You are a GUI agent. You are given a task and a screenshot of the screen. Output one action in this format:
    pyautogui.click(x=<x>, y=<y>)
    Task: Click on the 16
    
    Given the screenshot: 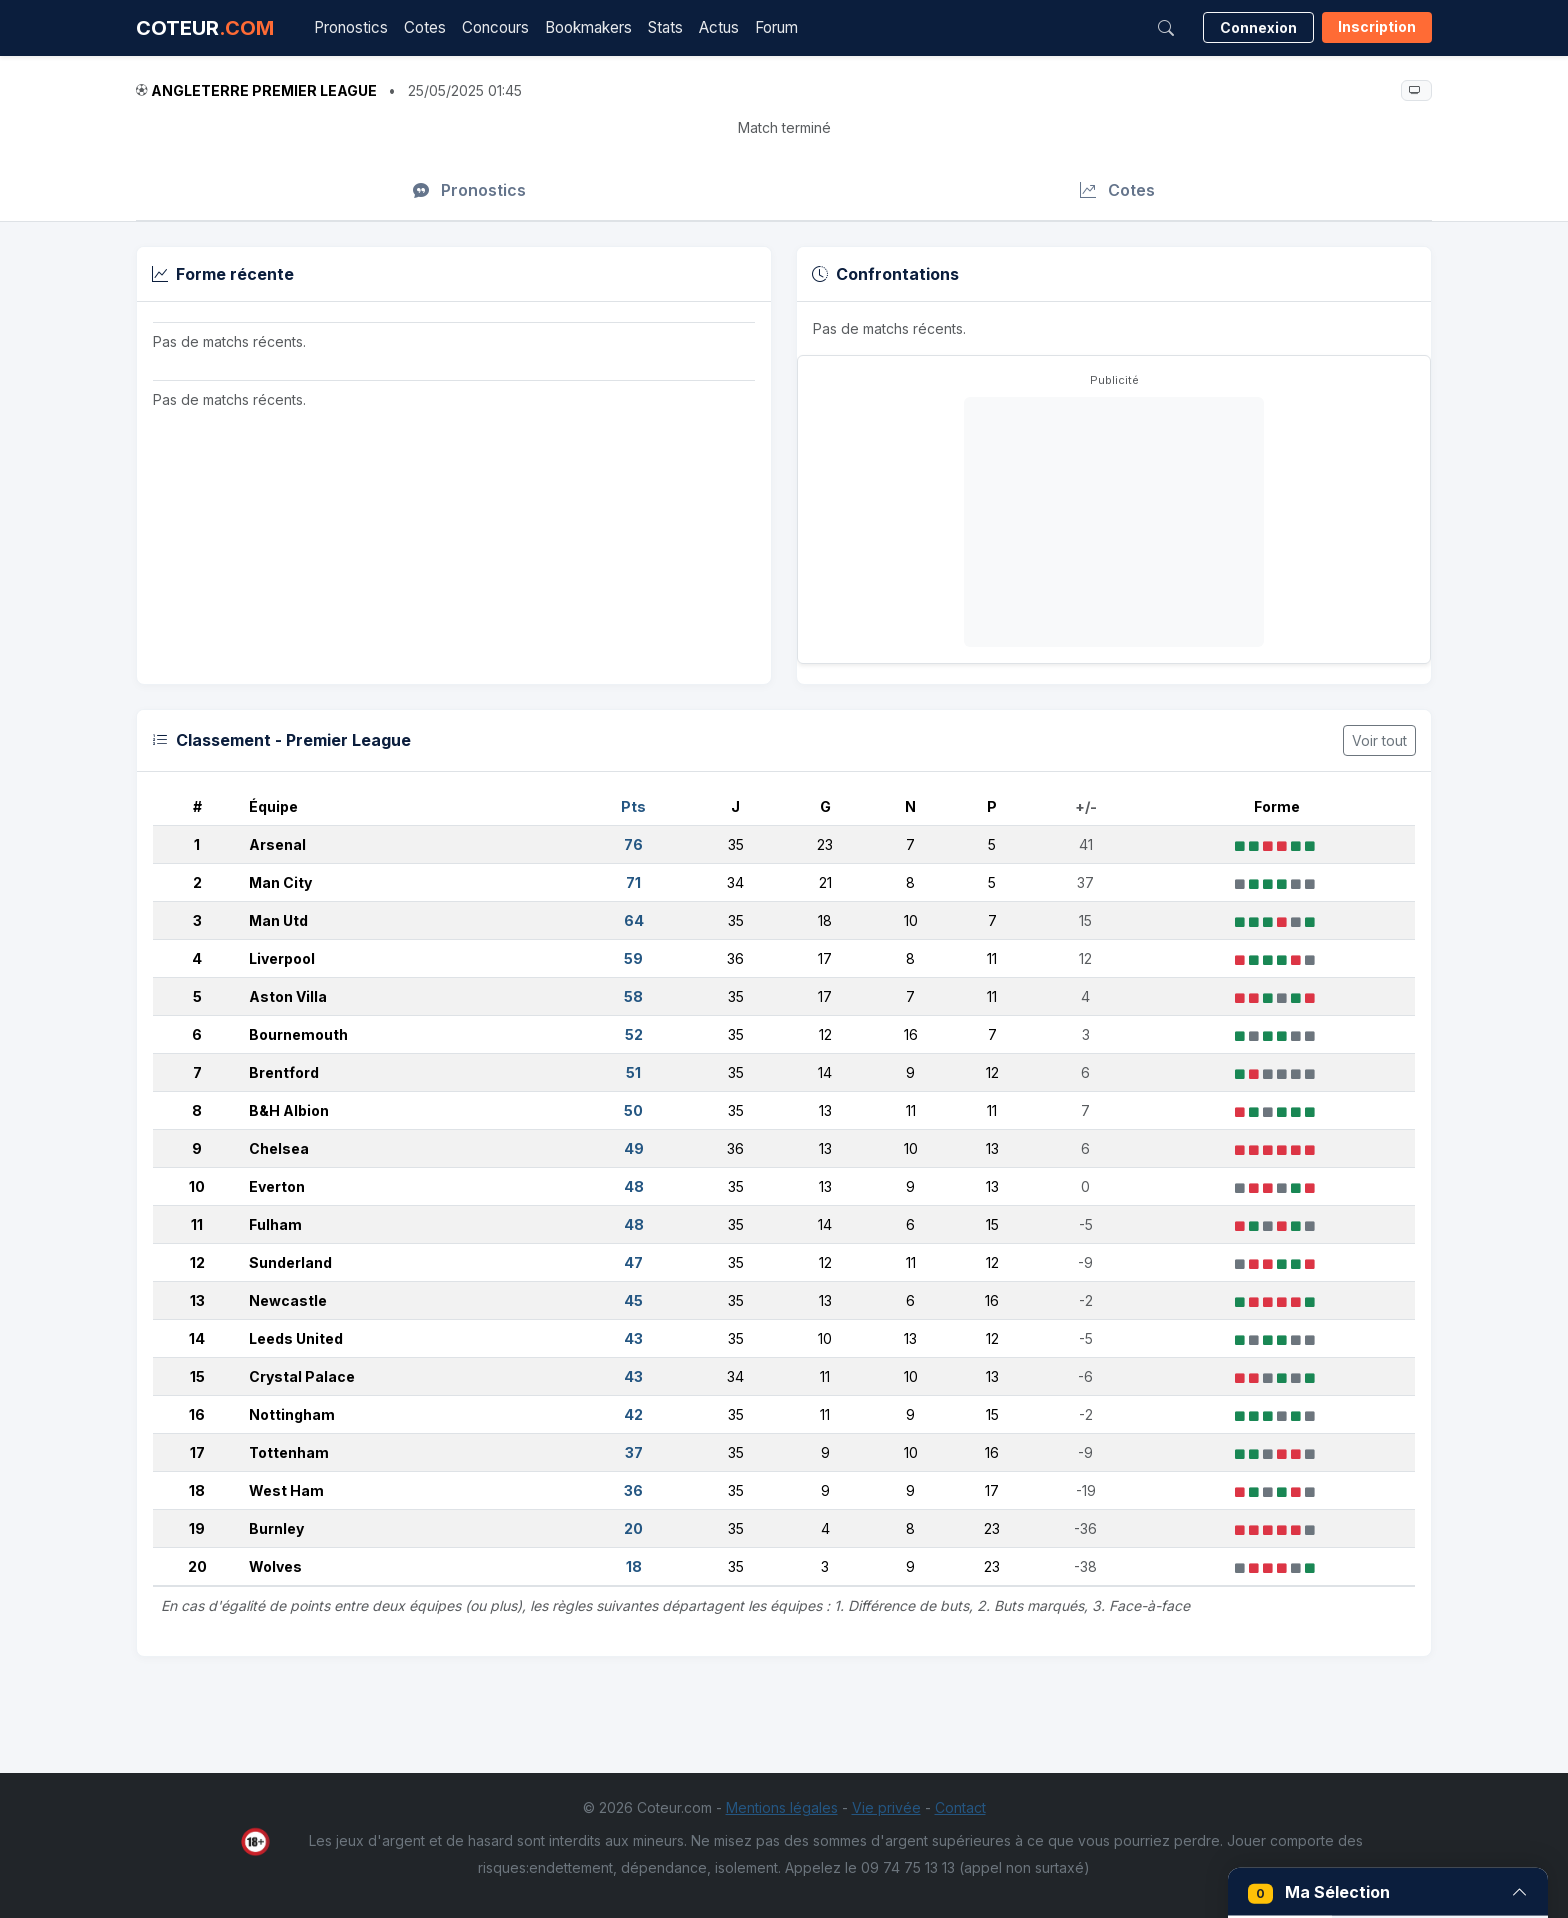 What is the action you would take?
    pyautogui.click(x=197, y=1414)
    